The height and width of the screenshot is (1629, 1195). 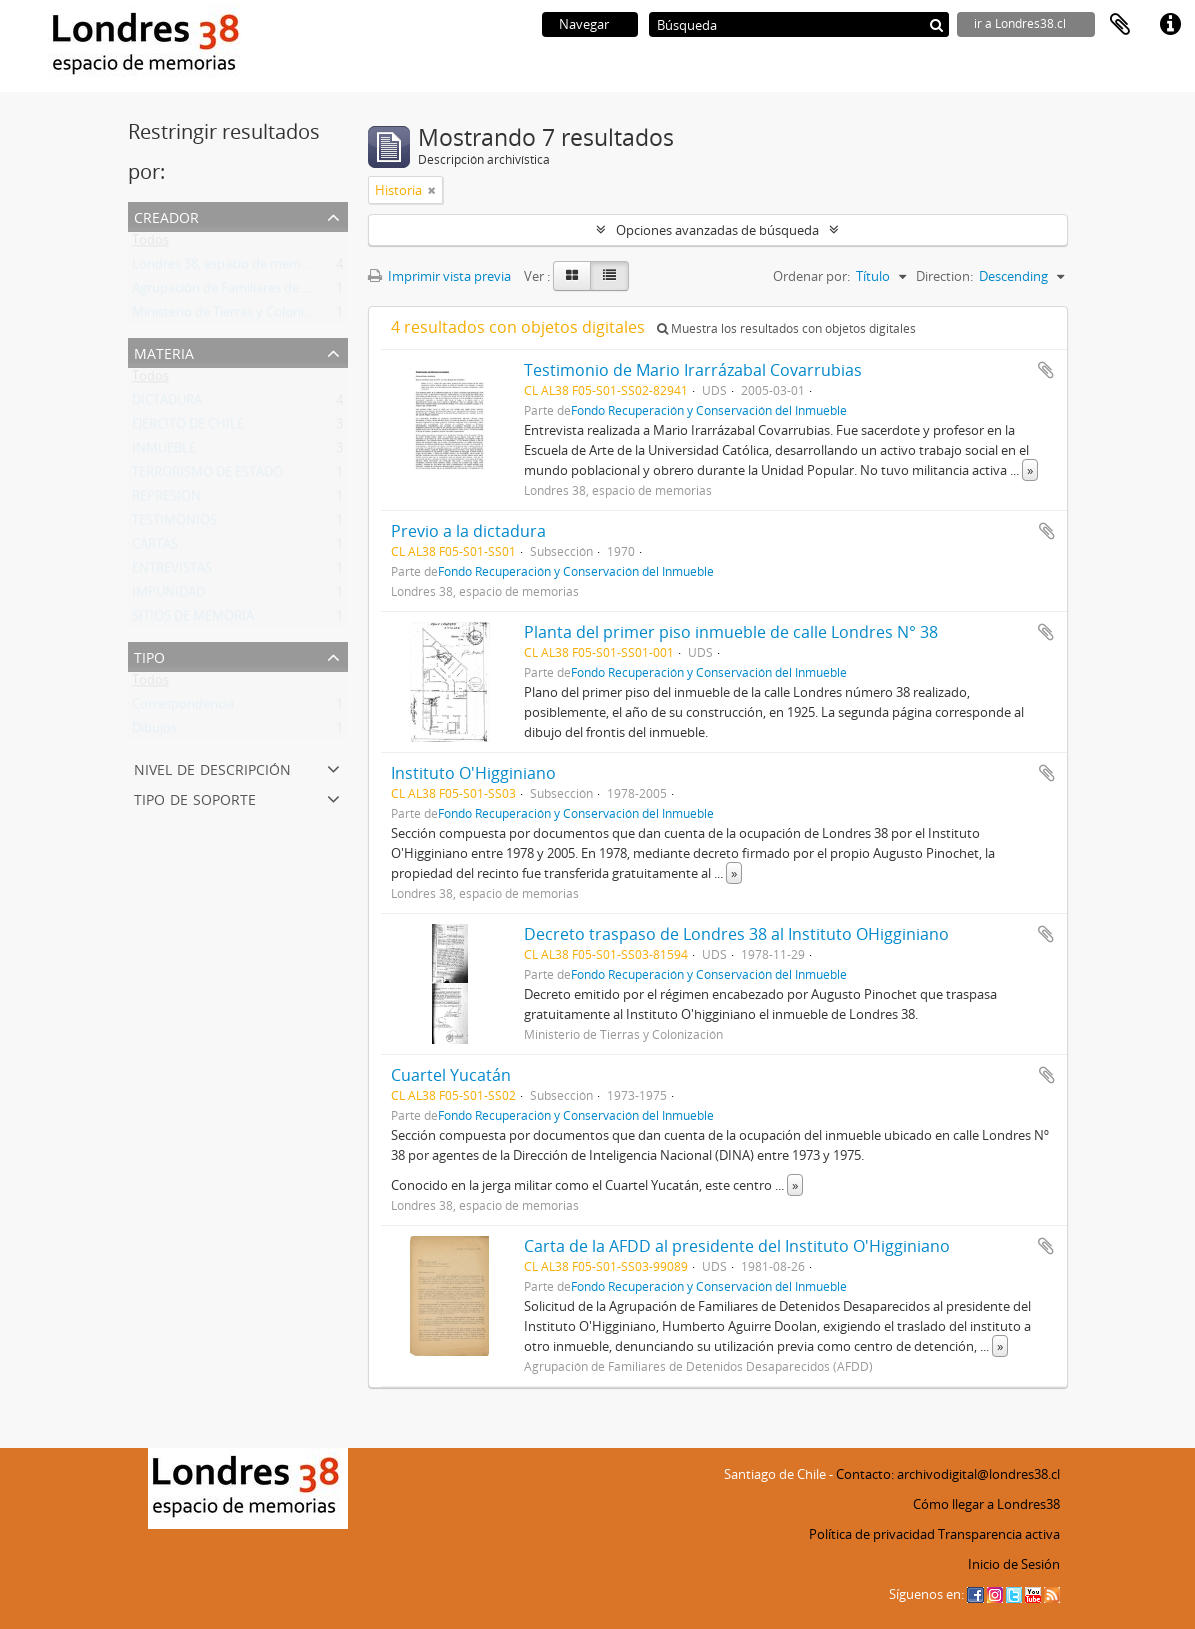 I want to click on Opciones avanzadas de búsqueda, so click(x=717, y=230).